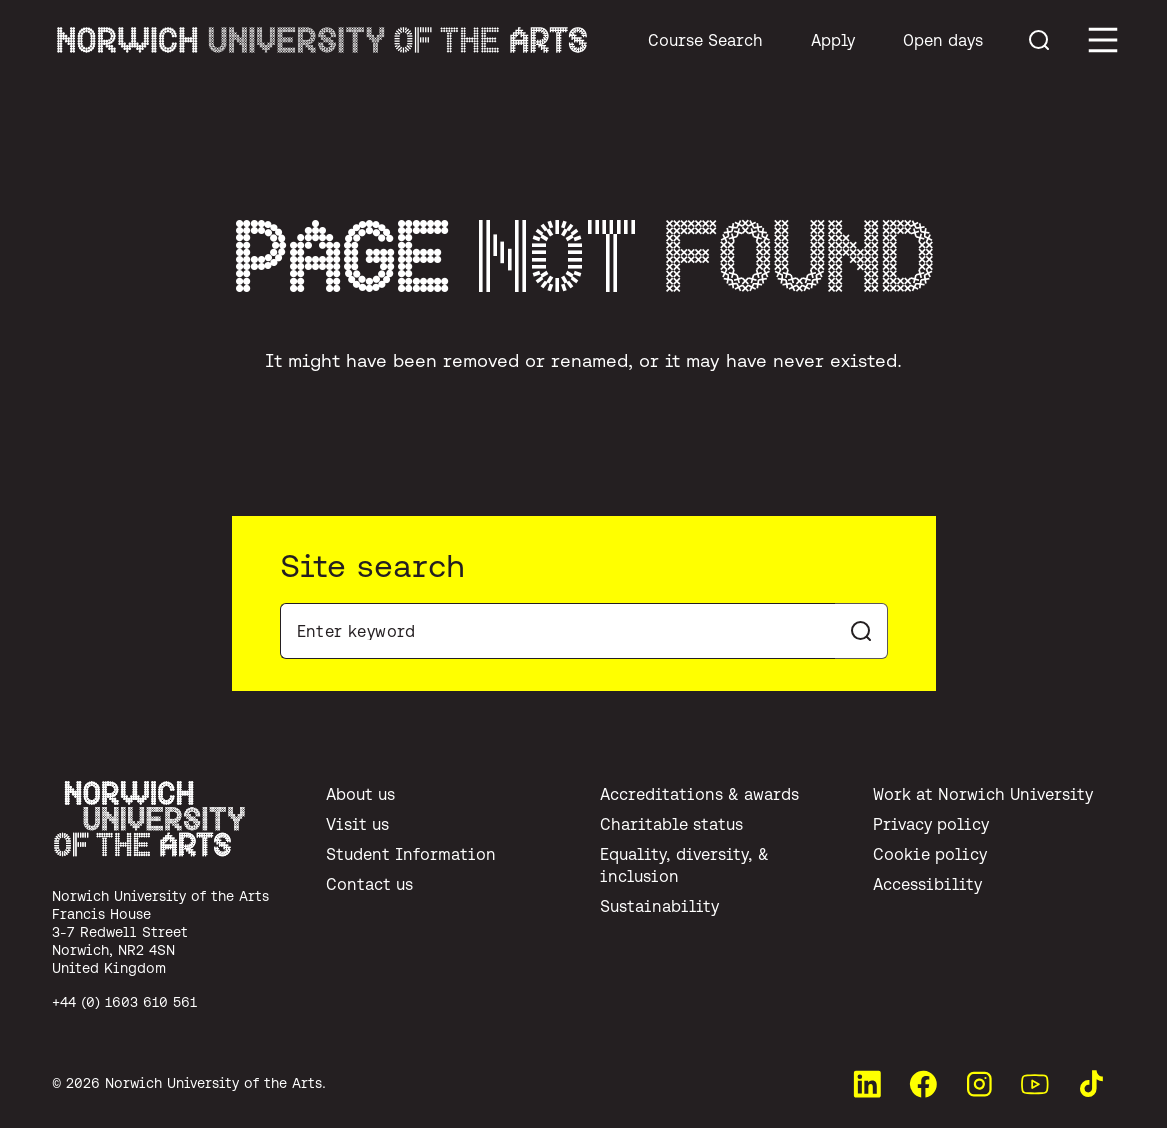  What do you see at coordinates (357, 824) in the screenshot?
I see `Visit us` at bounding box center [357, 824].